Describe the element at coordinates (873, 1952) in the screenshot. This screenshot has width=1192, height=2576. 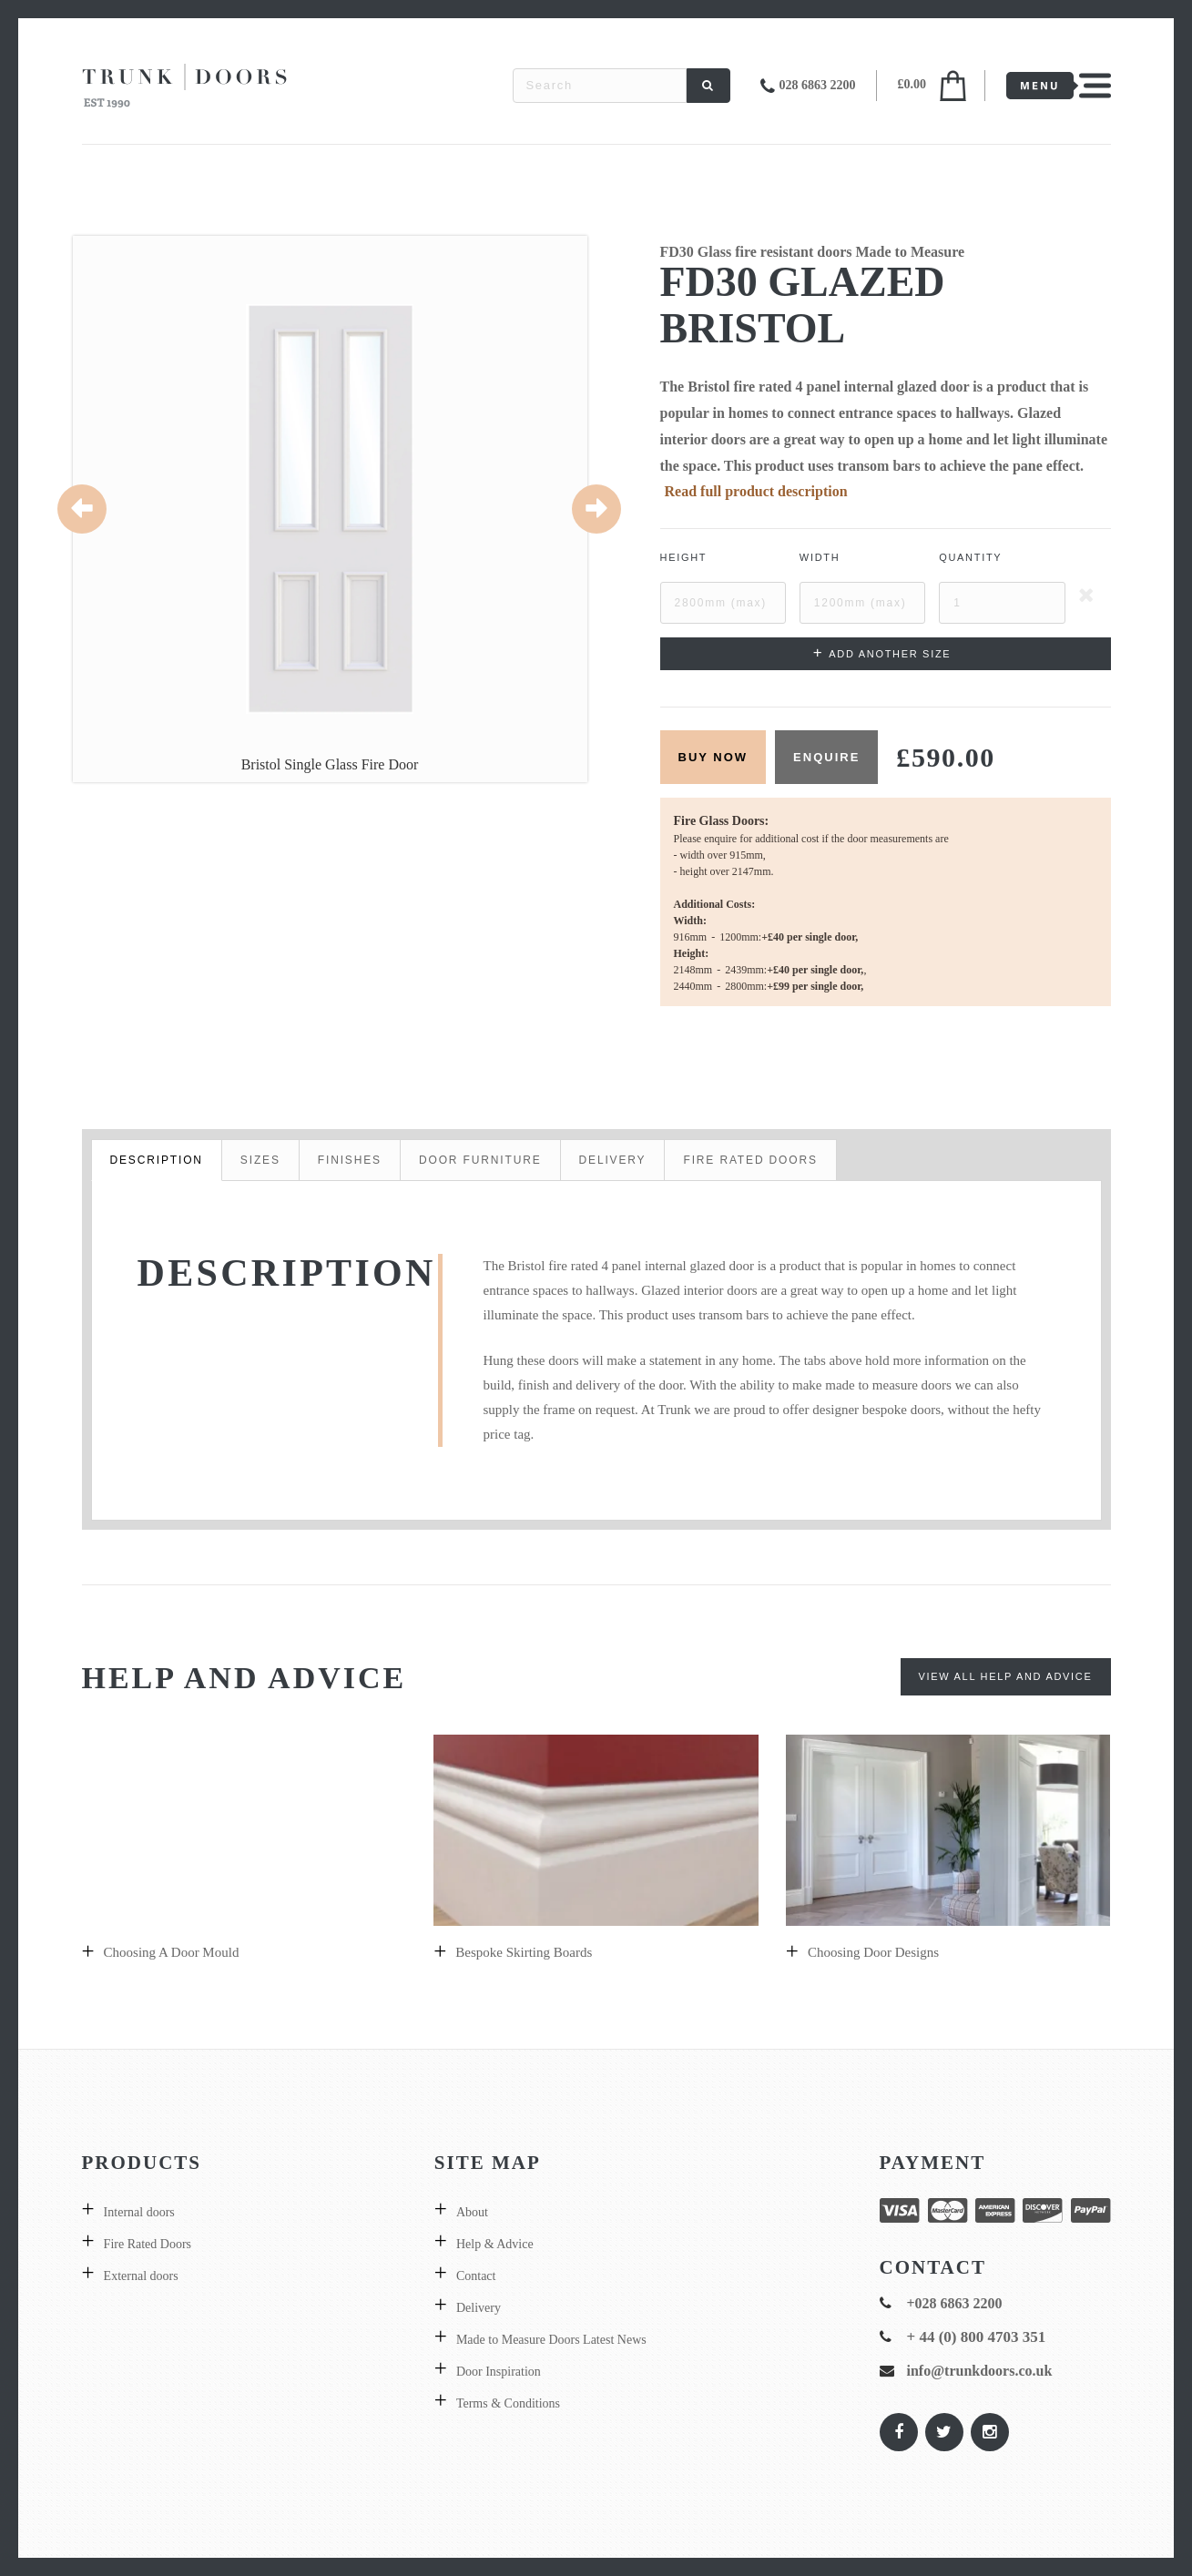
I see `Choosing door designs` at that location.